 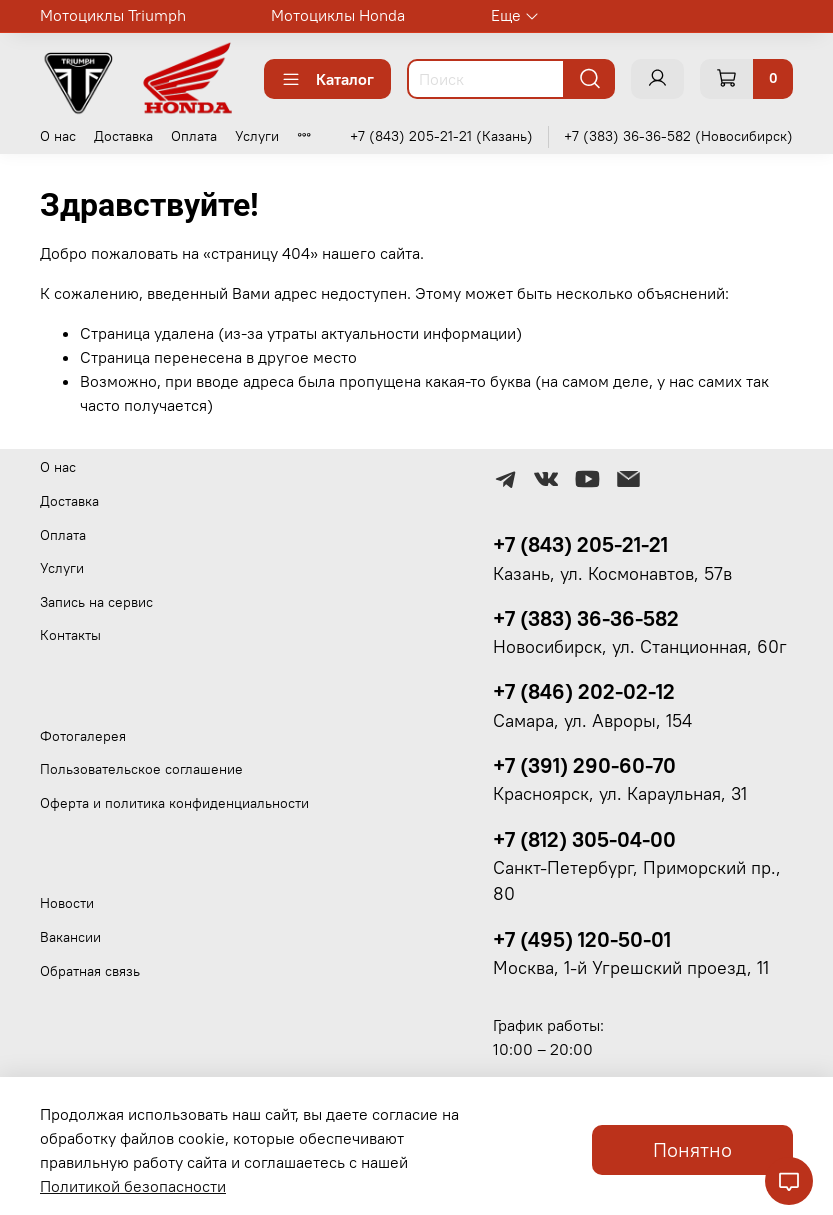 What do you see at coordinates (327, 79) in the screenshot?
I see `Каталог` at bounding box center [327, 79].